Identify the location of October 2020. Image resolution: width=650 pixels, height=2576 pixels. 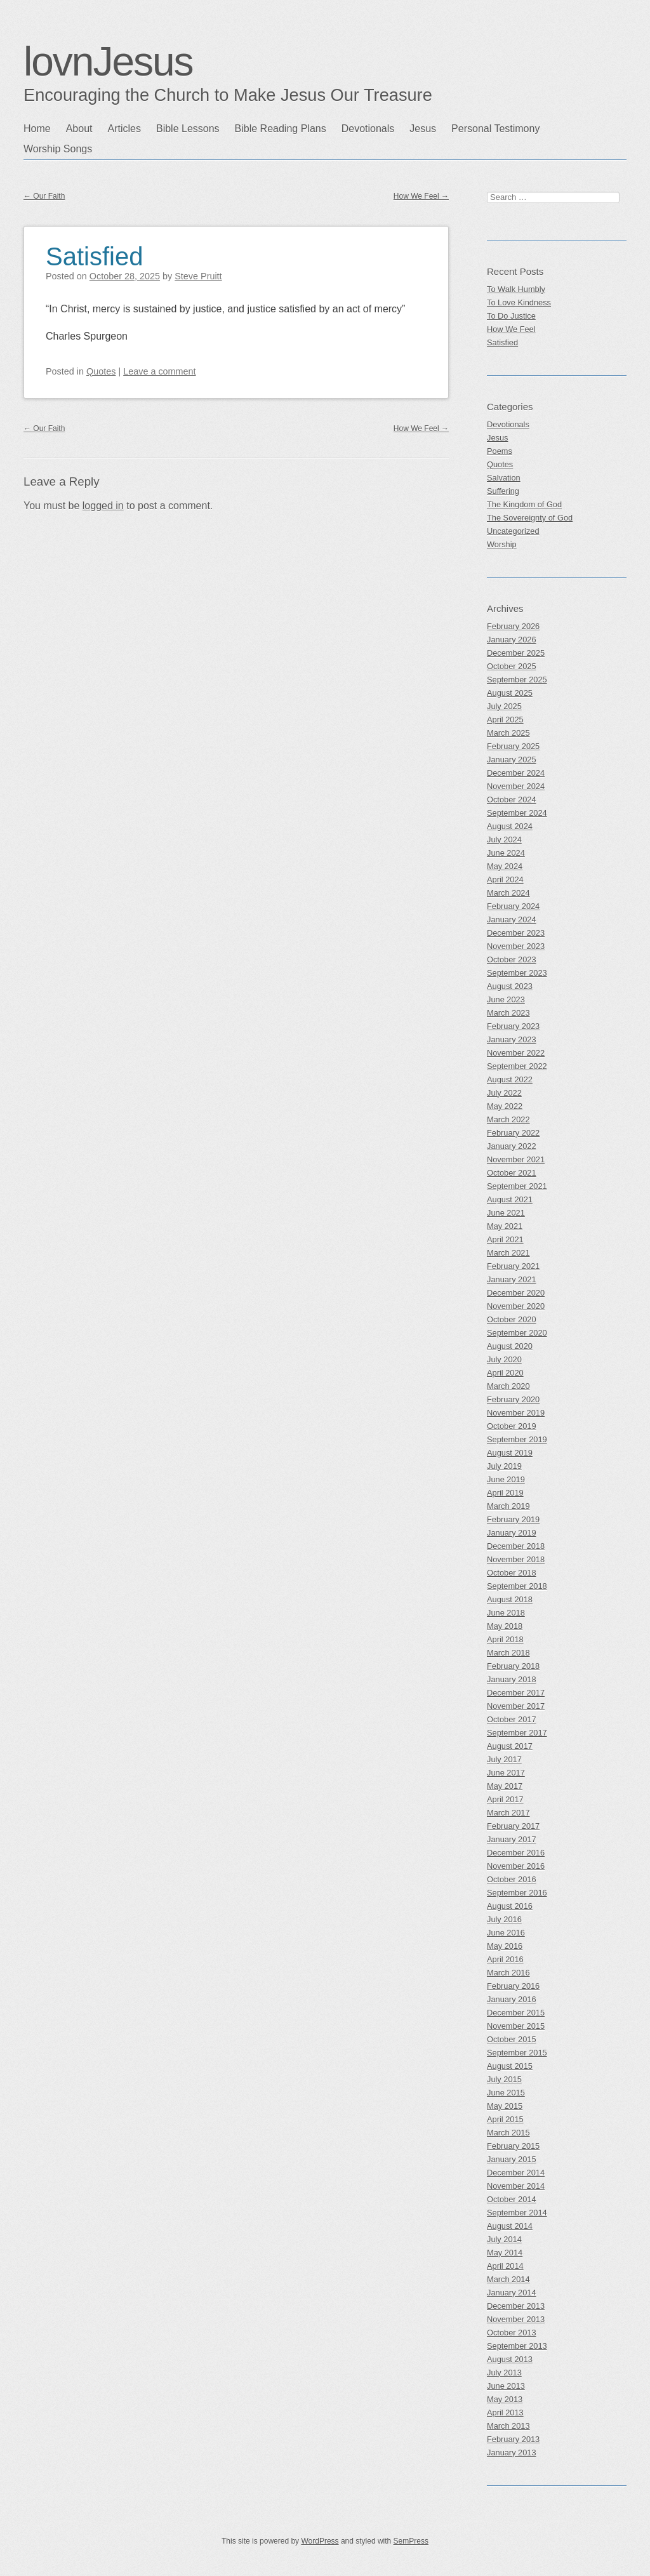
(511, 1319).